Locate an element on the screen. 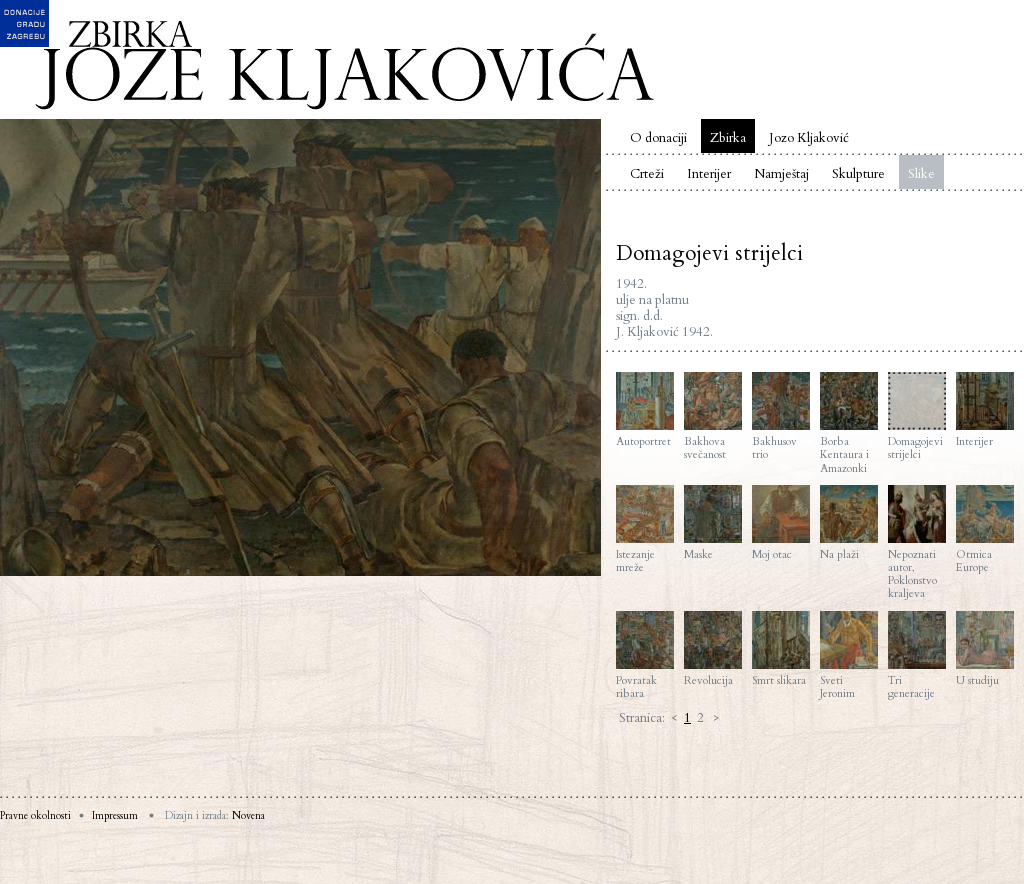  Crteži is located at coordinates (647, 174).